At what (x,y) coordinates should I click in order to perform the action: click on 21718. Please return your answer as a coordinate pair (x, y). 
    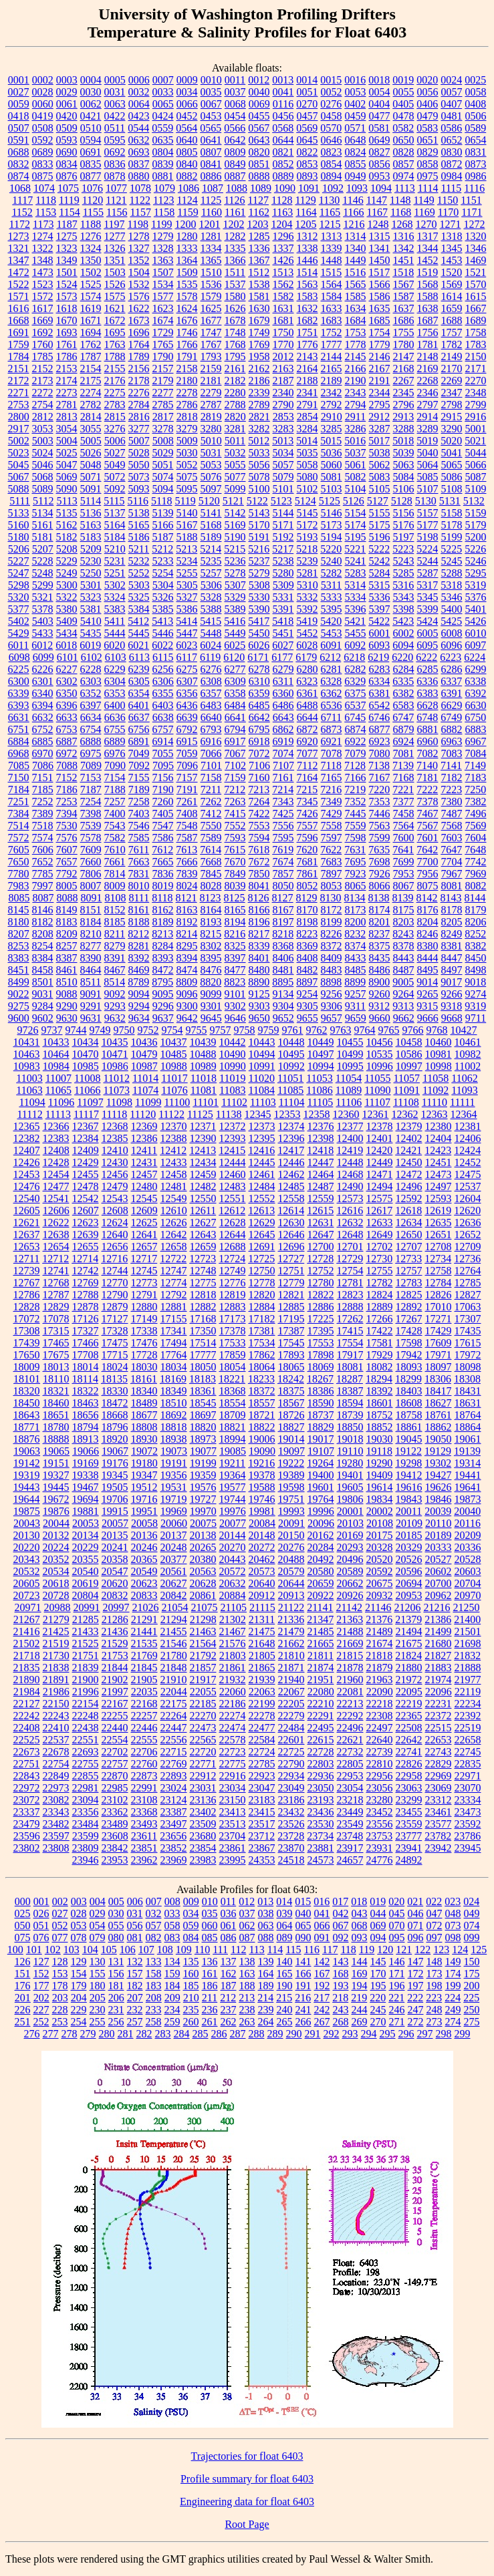
    Looking at the image, I should click on (26, 1655).